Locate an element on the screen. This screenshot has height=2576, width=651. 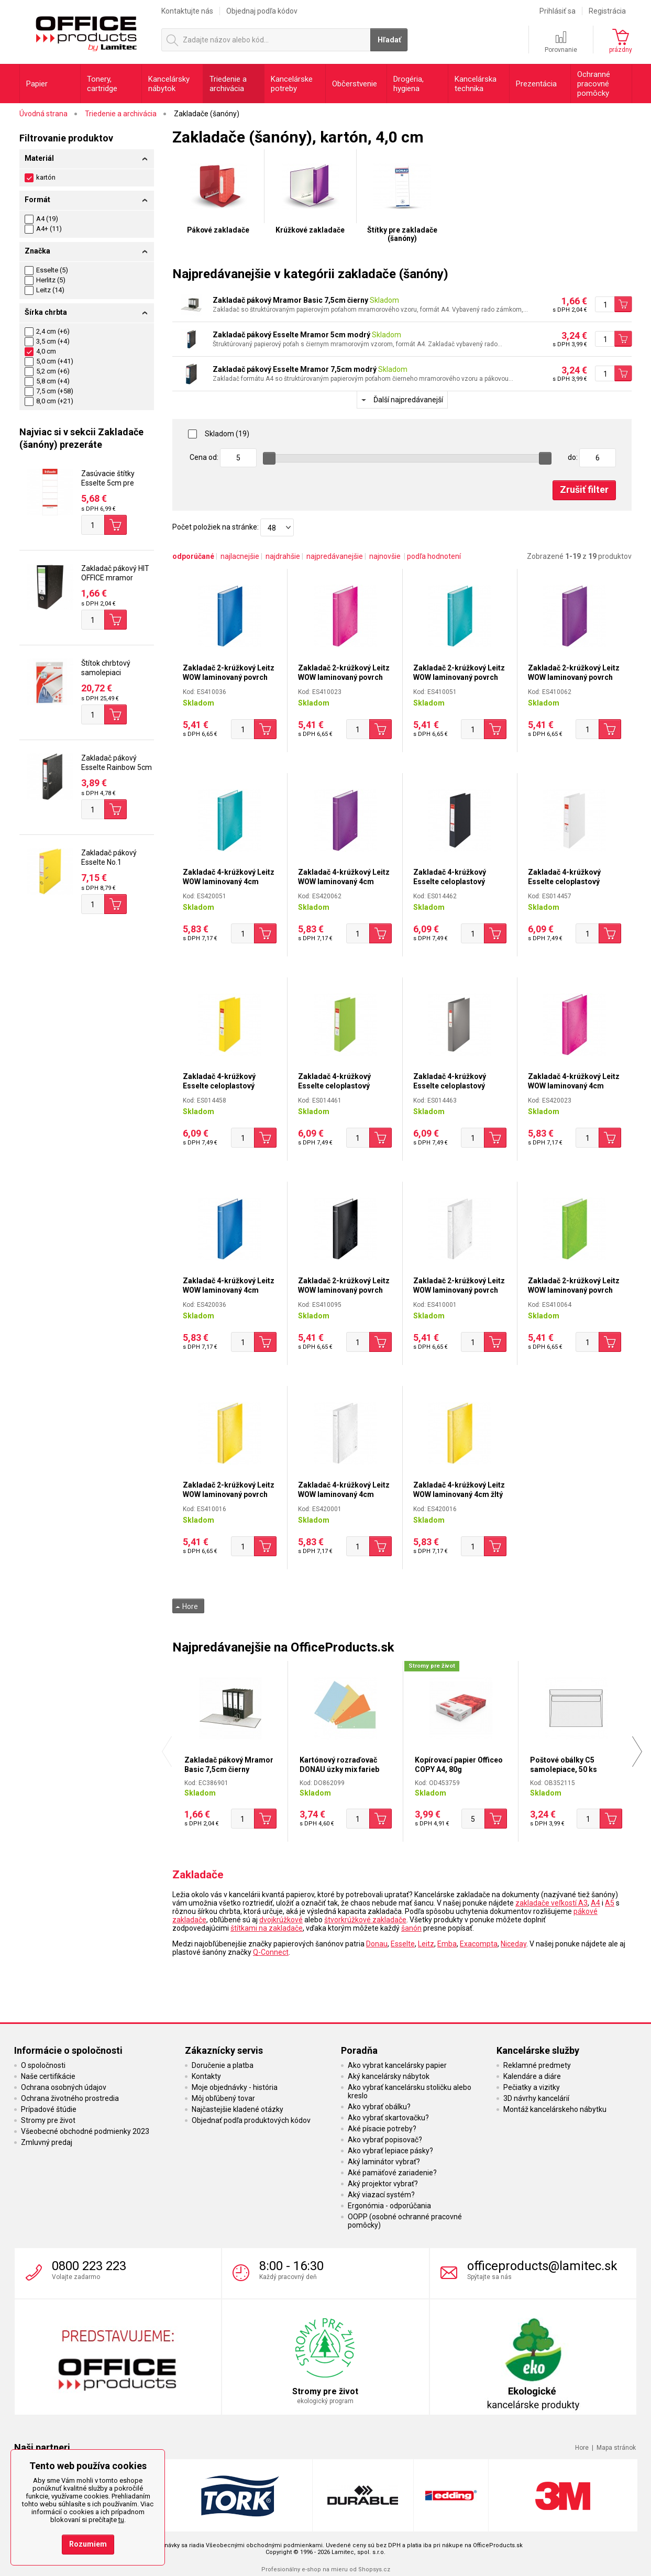
štítkami na zakladače is located at coordinates (266, 1928).